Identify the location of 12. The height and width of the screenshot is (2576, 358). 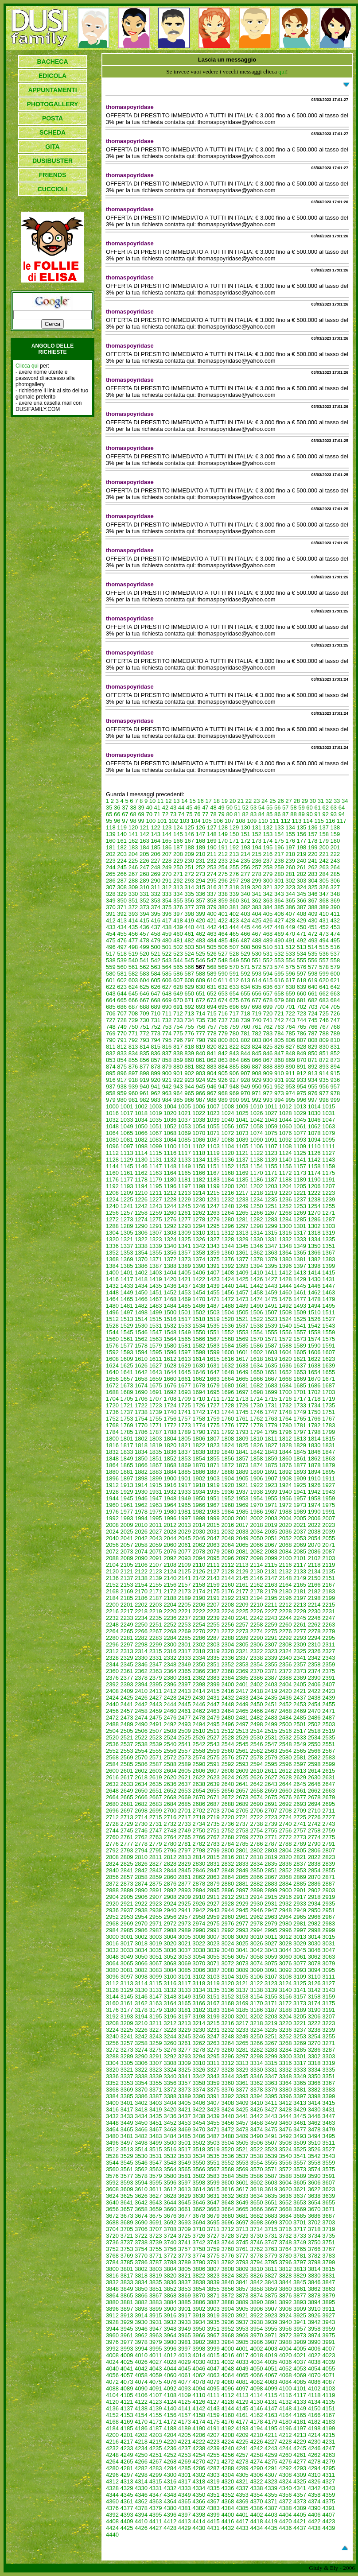
(168, 801).